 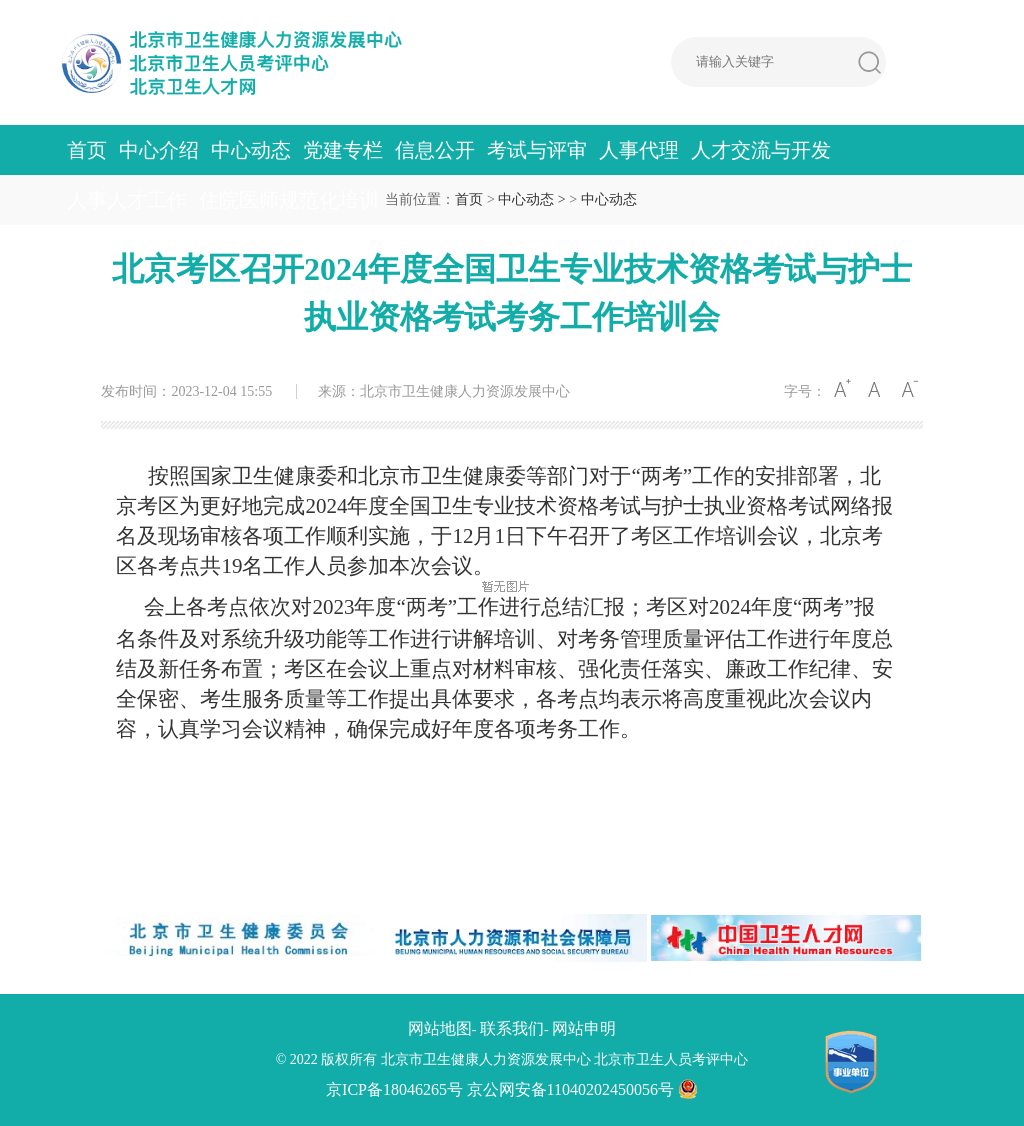 What do you see at coordinates (440, 1028) in the screenshot?
I see `网站地图` at bounding box center [440, 1028].